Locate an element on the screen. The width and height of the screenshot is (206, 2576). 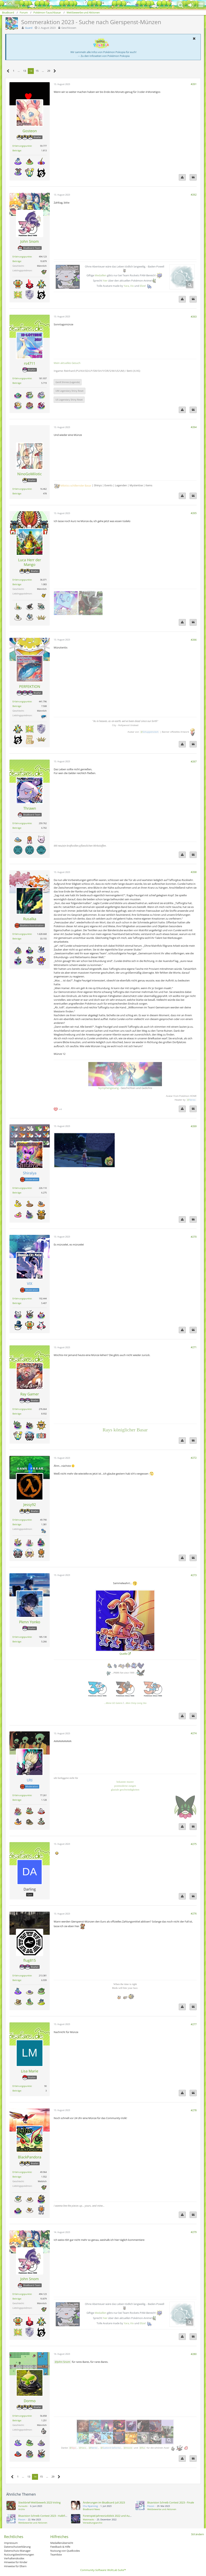
Erfahrungspunkte [Punkte von Gosteon anzeigen] is located at coordinates (22, 145).